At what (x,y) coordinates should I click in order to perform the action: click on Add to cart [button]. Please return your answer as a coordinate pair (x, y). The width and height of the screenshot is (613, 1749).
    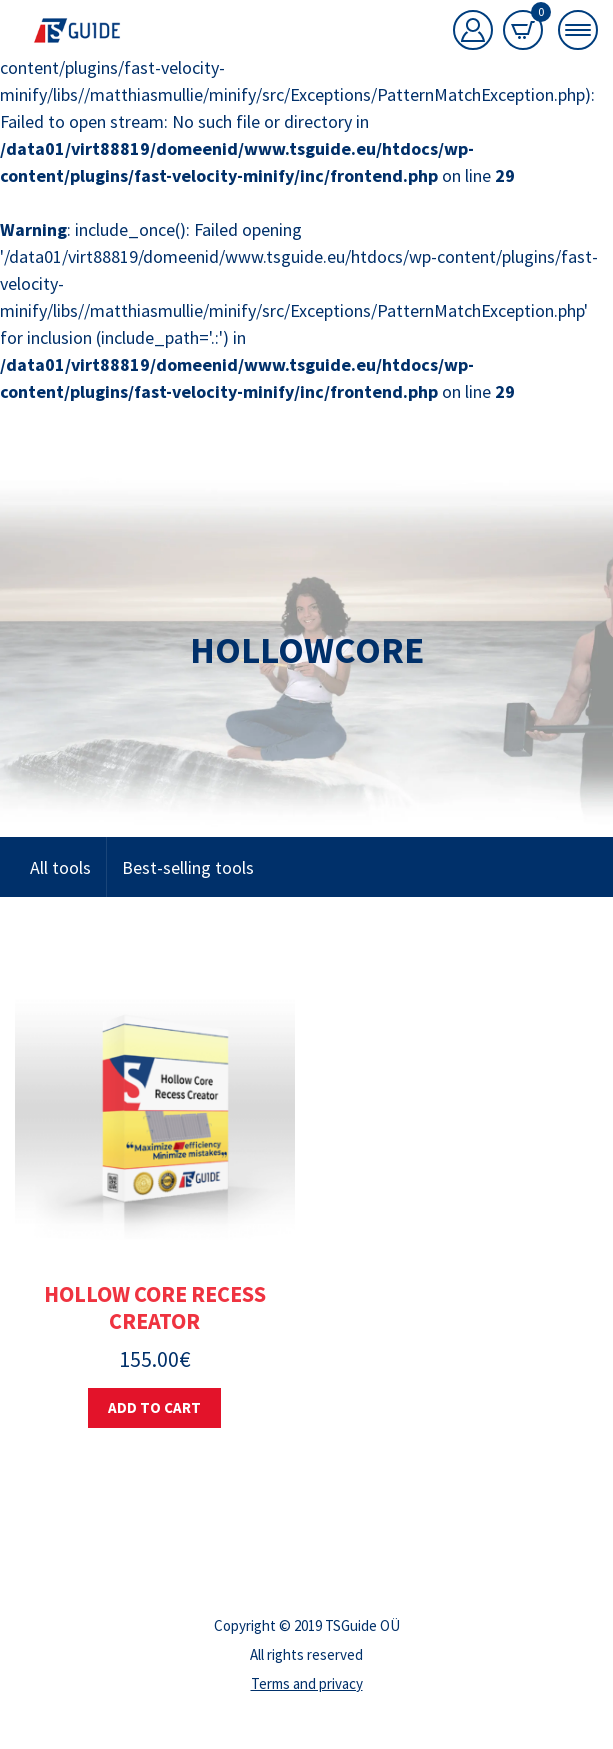
    Looking at the image, I should click on (154, 1407).